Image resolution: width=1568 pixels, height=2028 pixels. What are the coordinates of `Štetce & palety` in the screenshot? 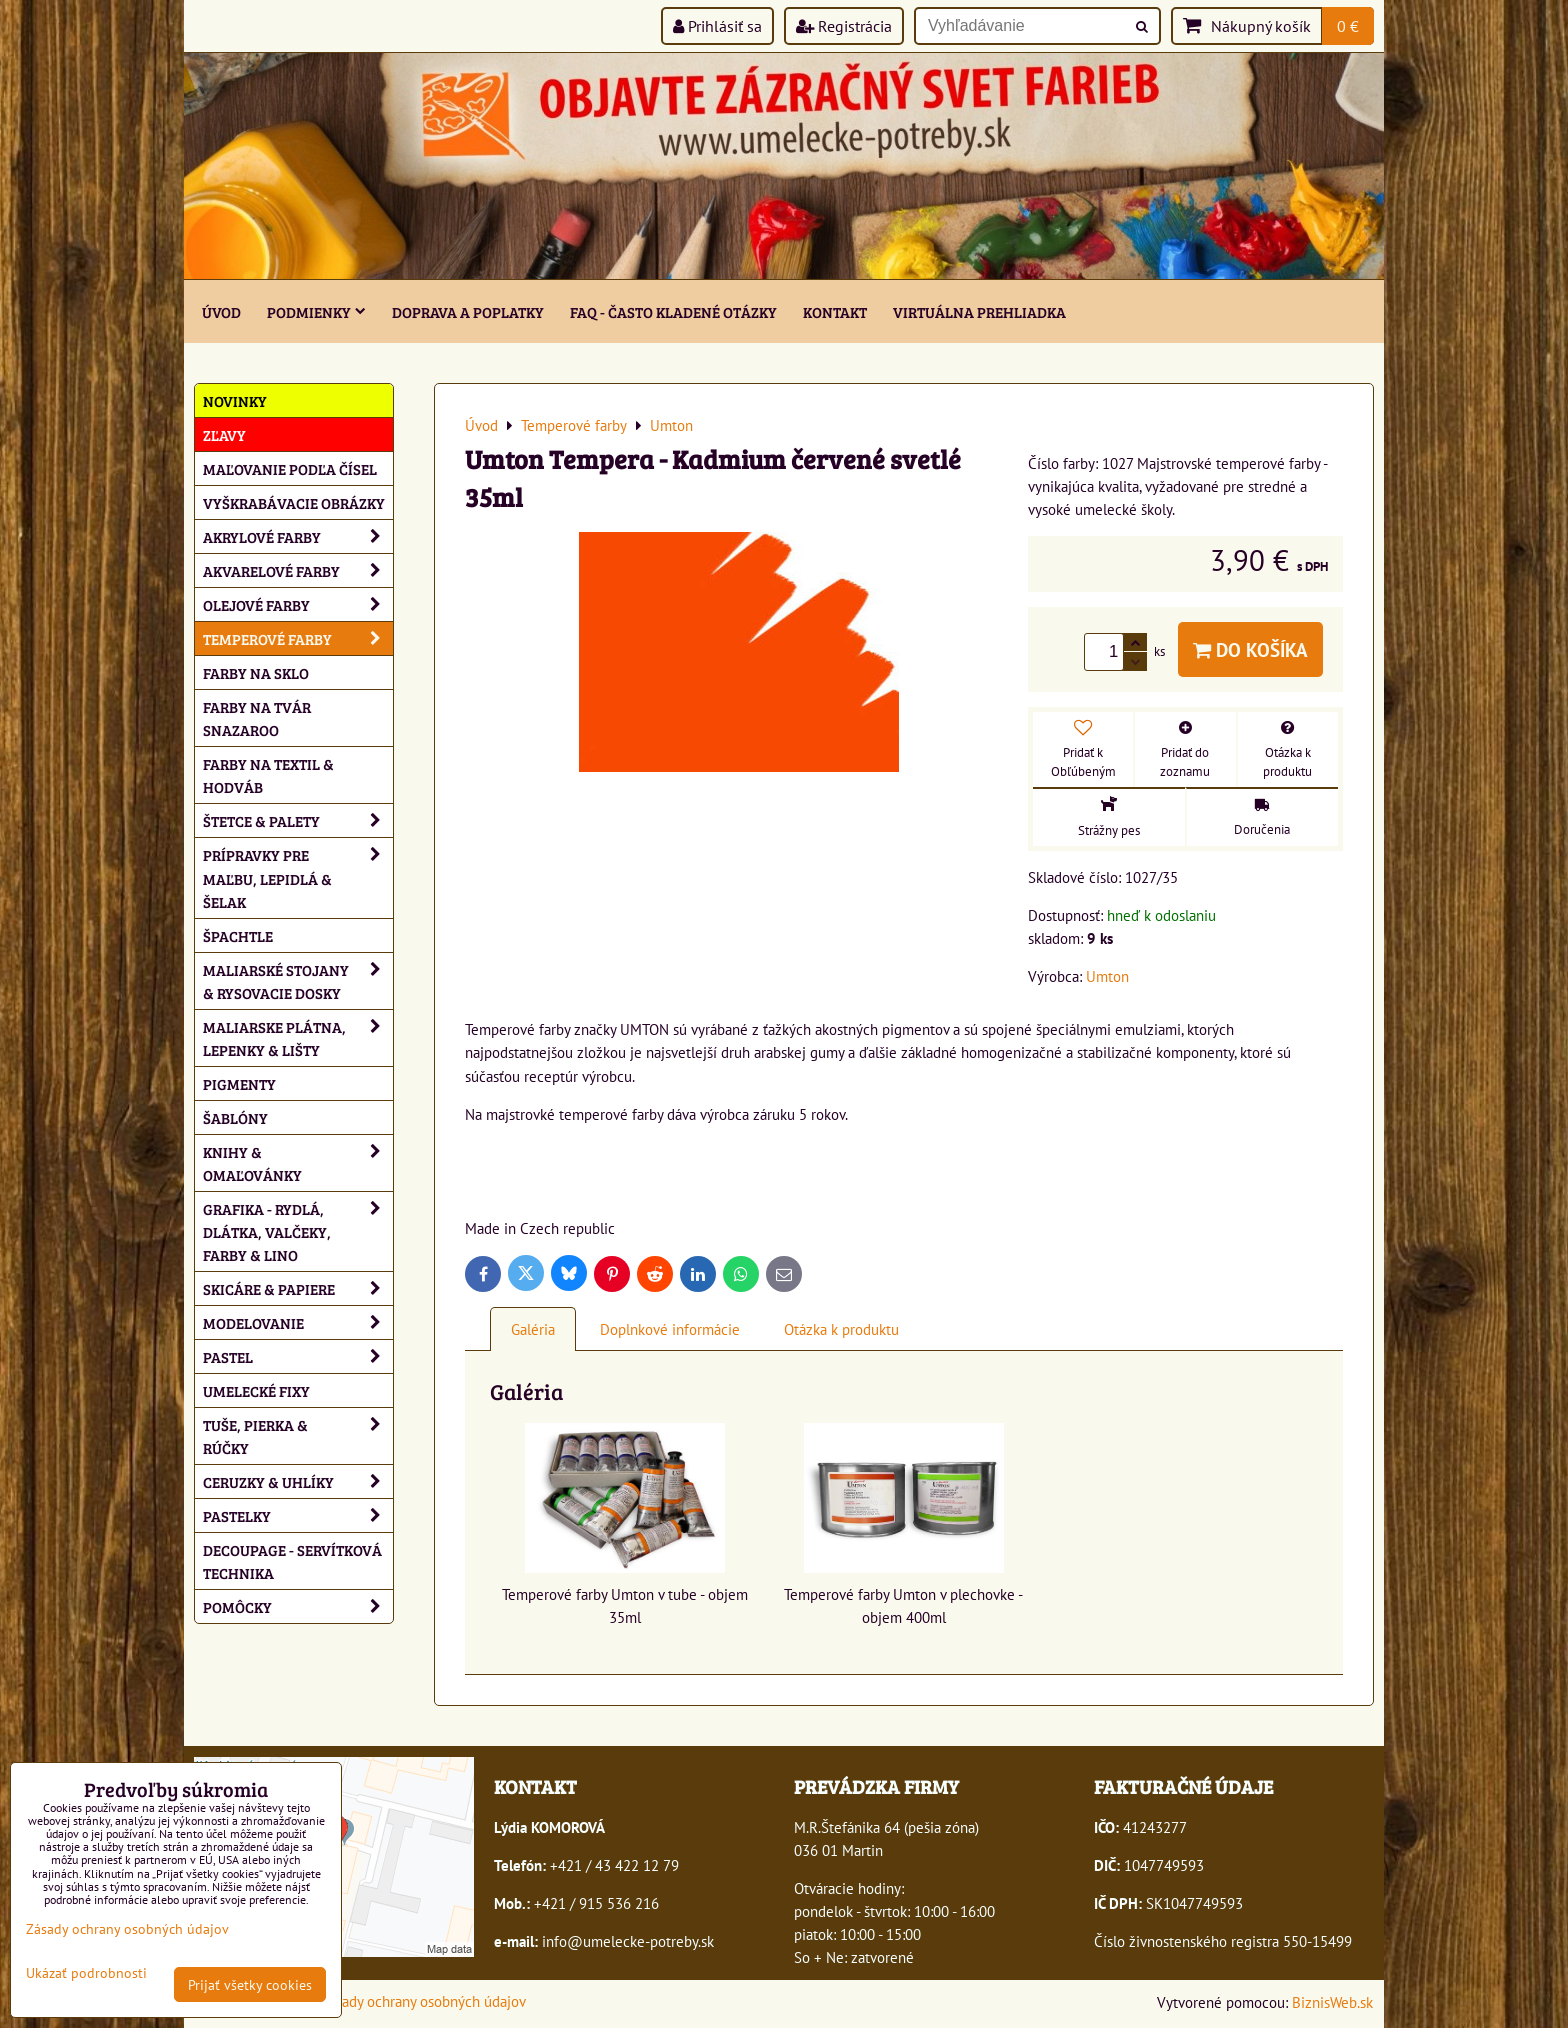 It's located at (298, 820).